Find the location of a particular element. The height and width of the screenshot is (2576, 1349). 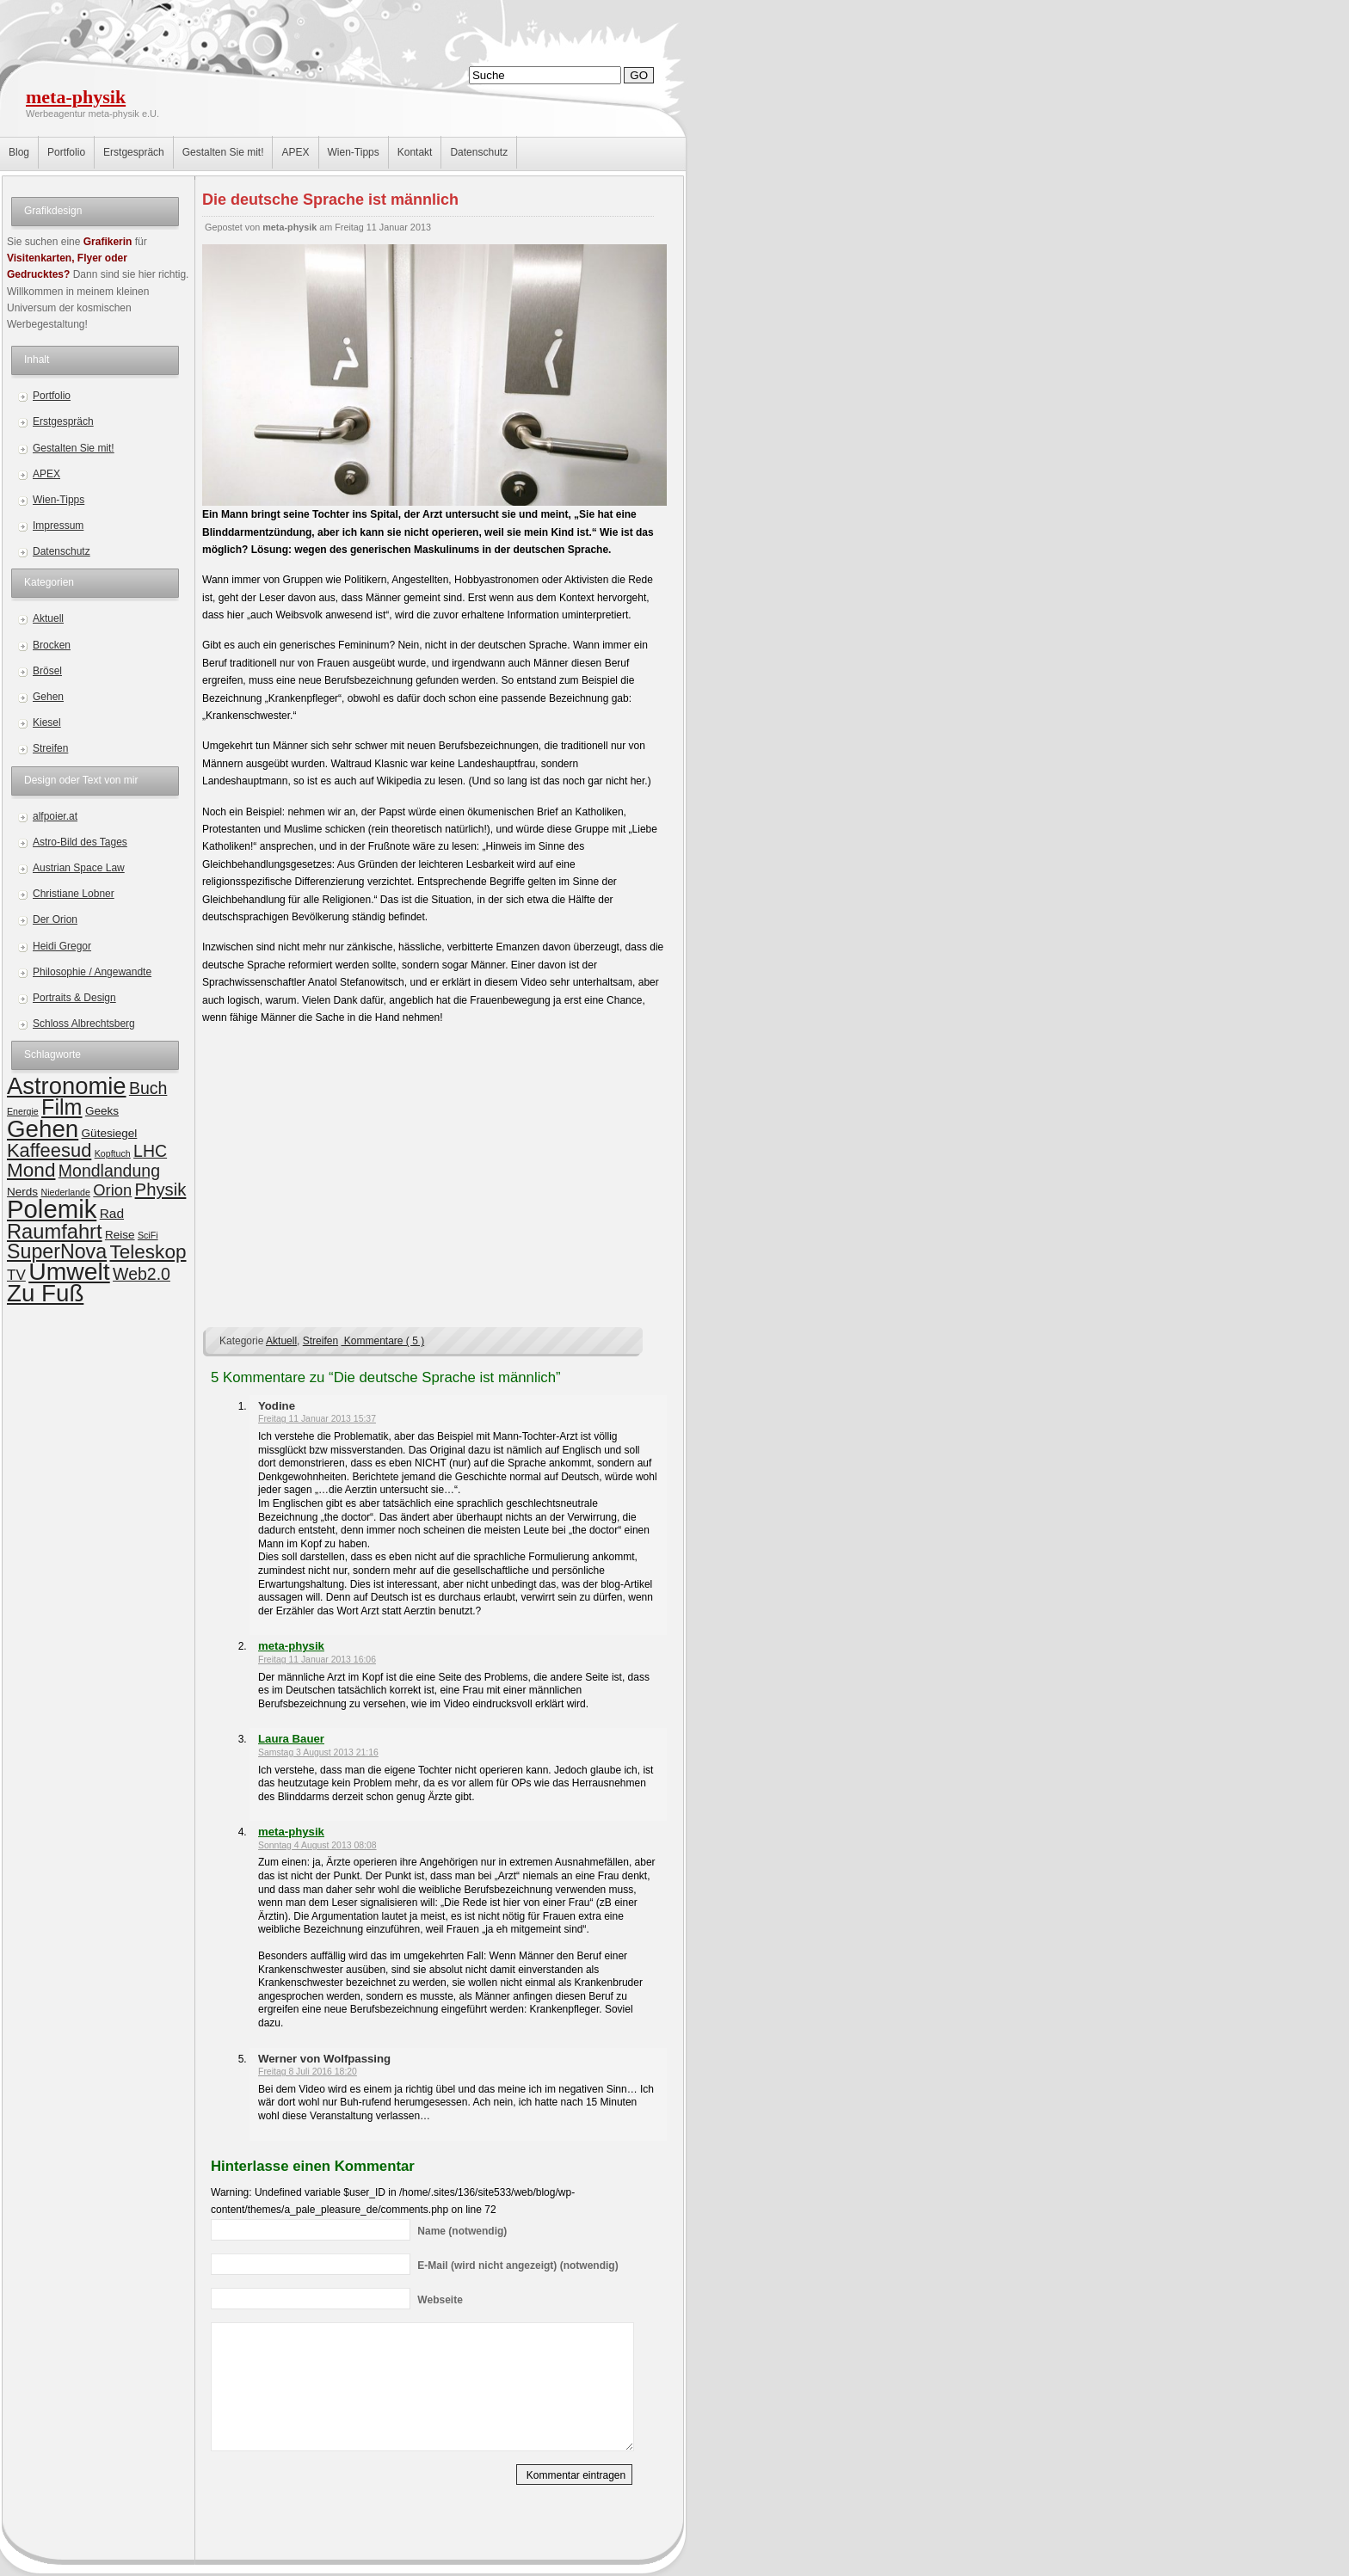

Gestalten Sie mit! is located at coordinates (223, 152).